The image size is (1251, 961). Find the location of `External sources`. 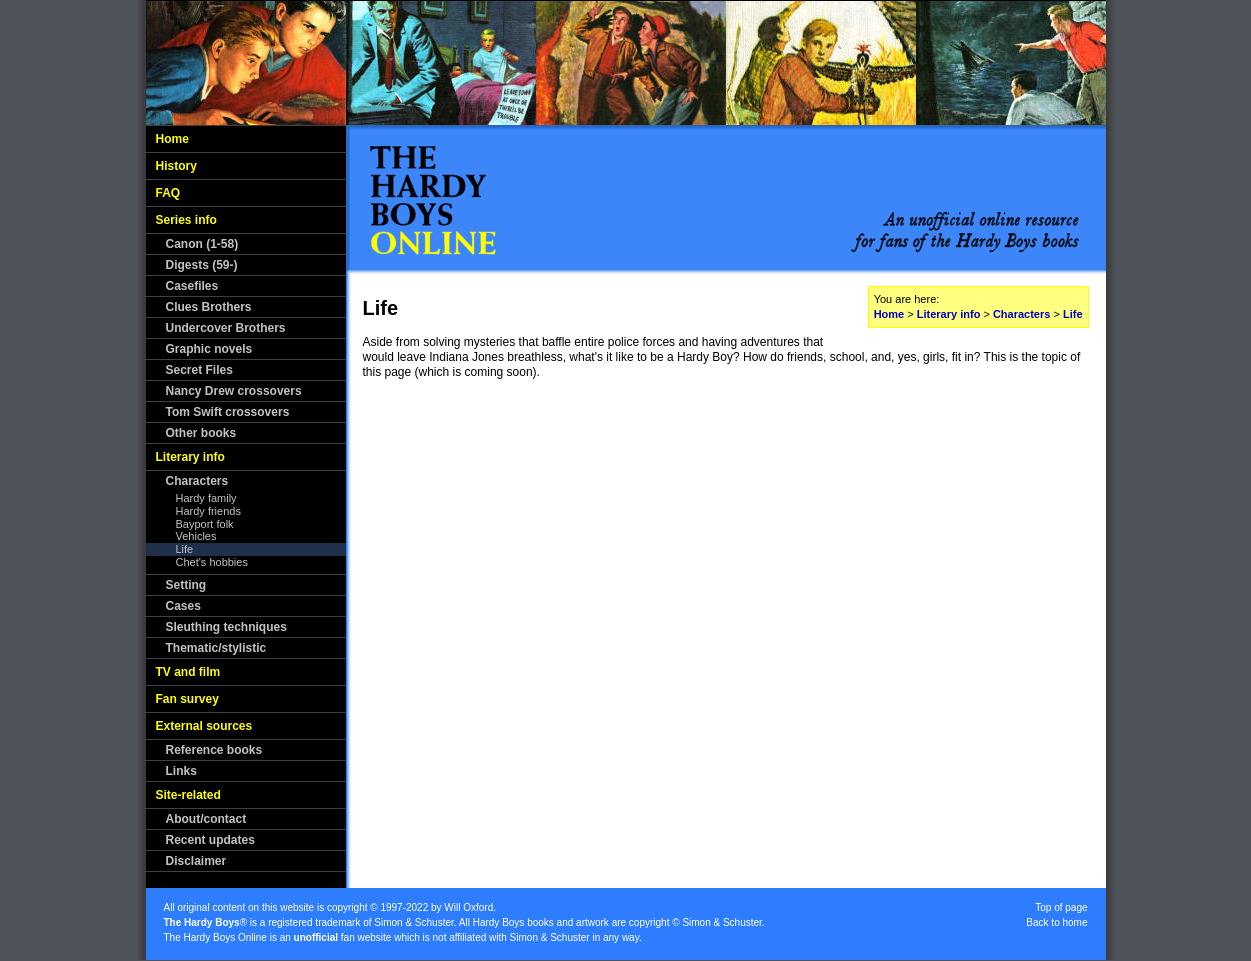

External sources is located at coordinates (204, 726).